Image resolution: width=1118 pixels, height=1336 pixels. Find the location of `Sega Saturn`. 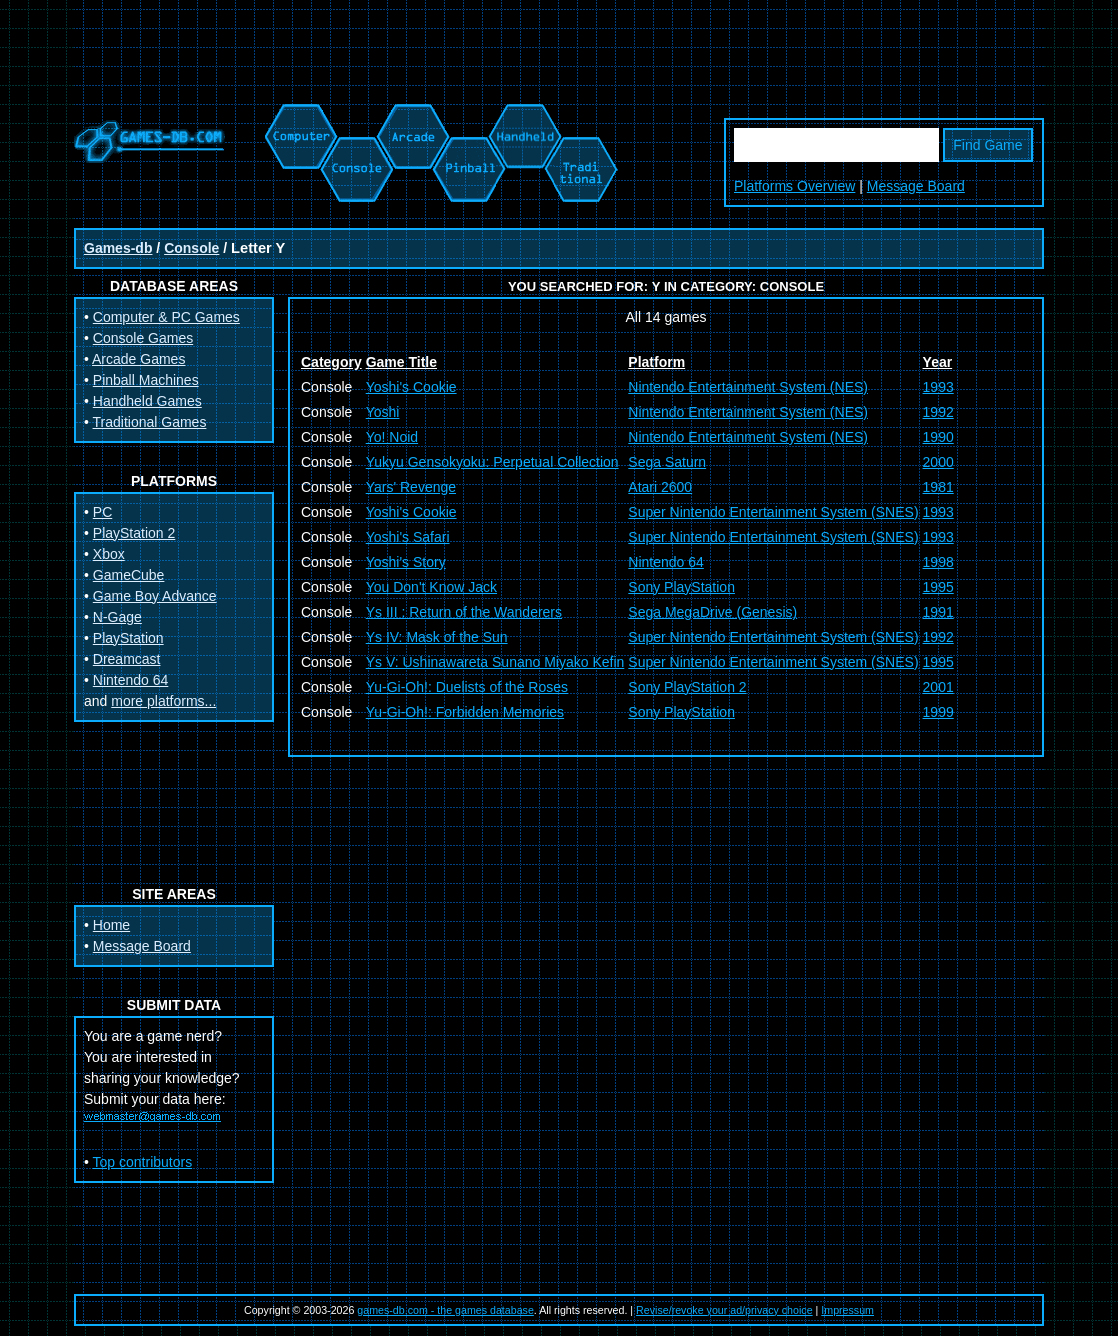

Sega Saturn is located at coordinates (667, 462).